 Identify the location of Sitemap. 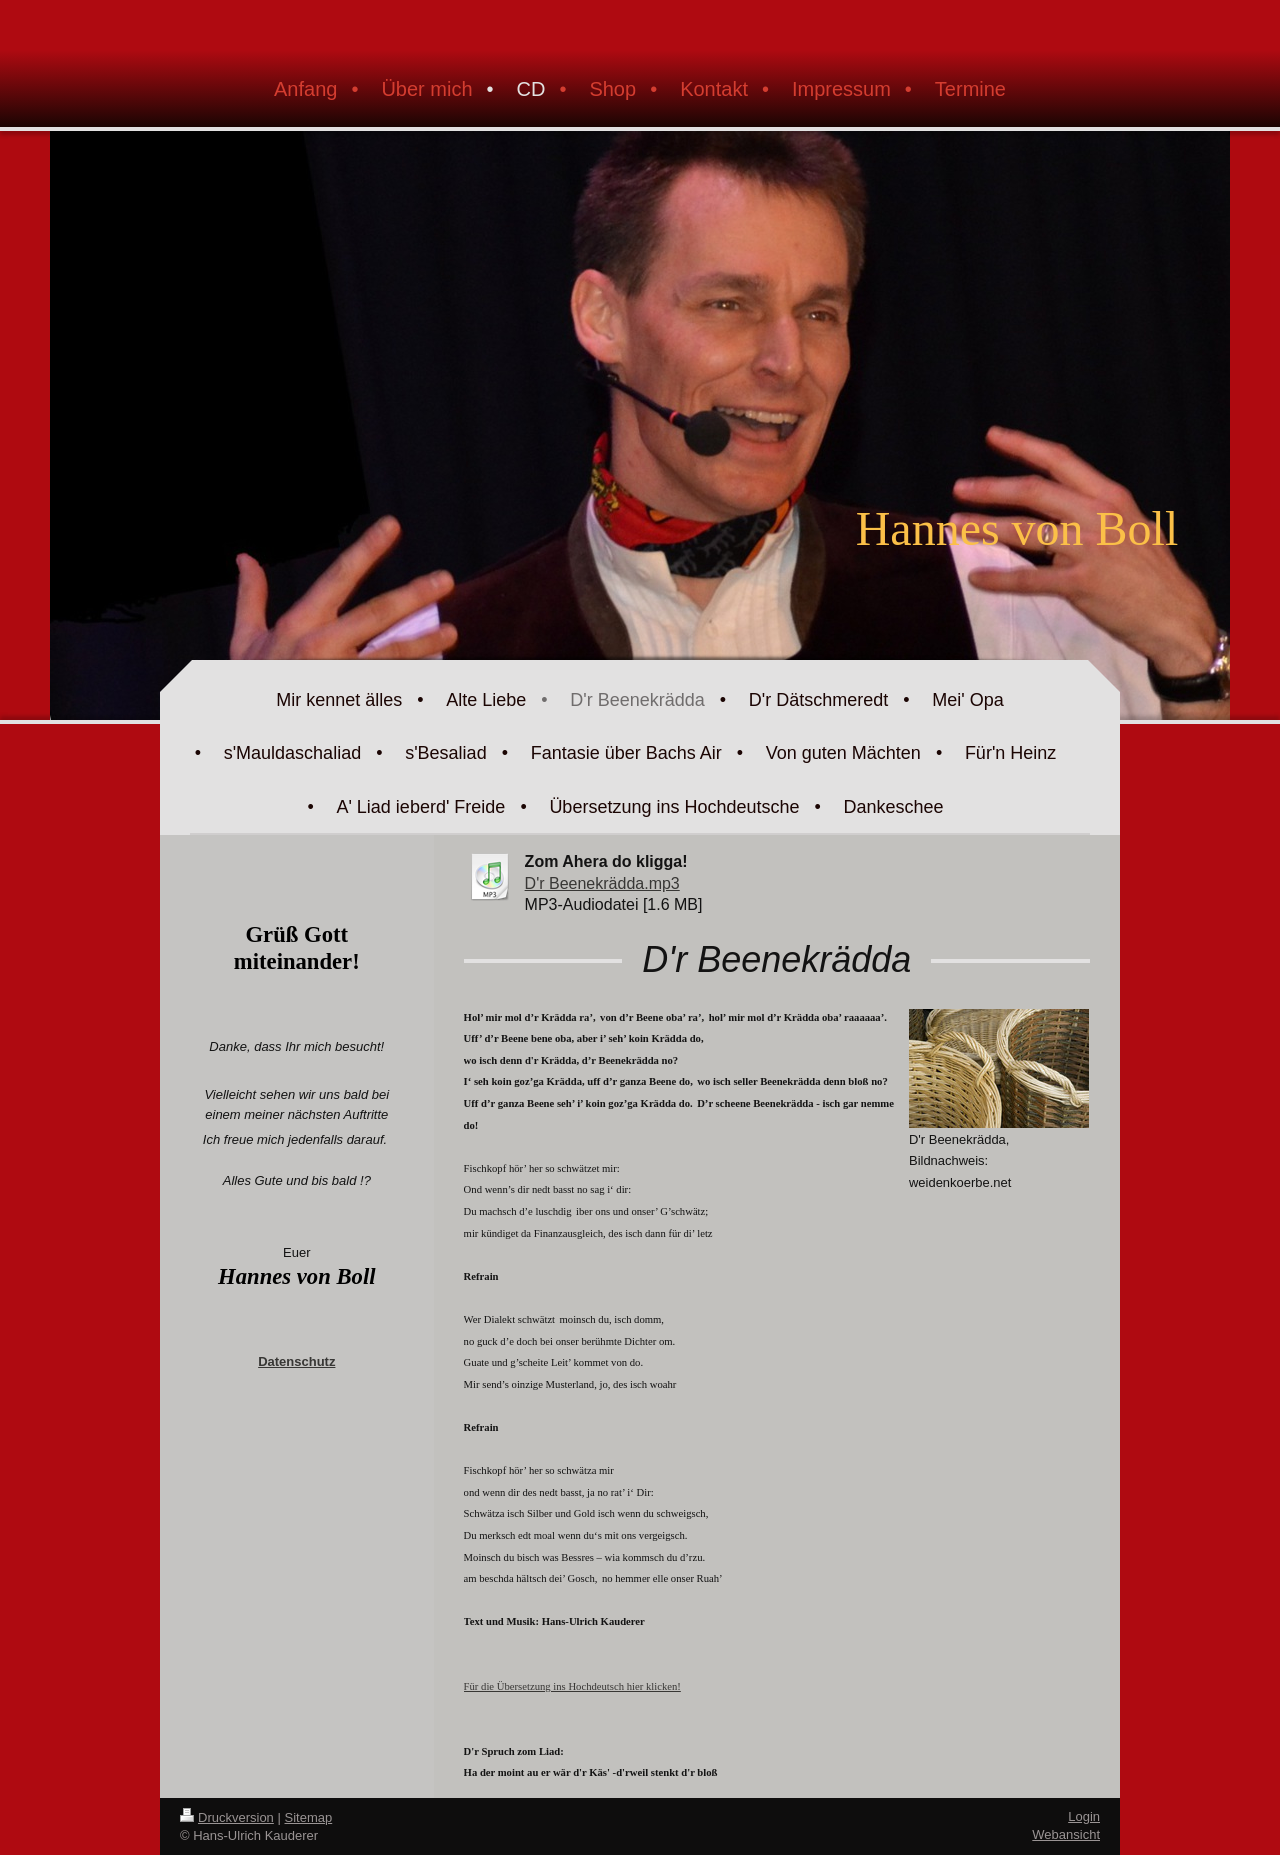
(309, 1817).